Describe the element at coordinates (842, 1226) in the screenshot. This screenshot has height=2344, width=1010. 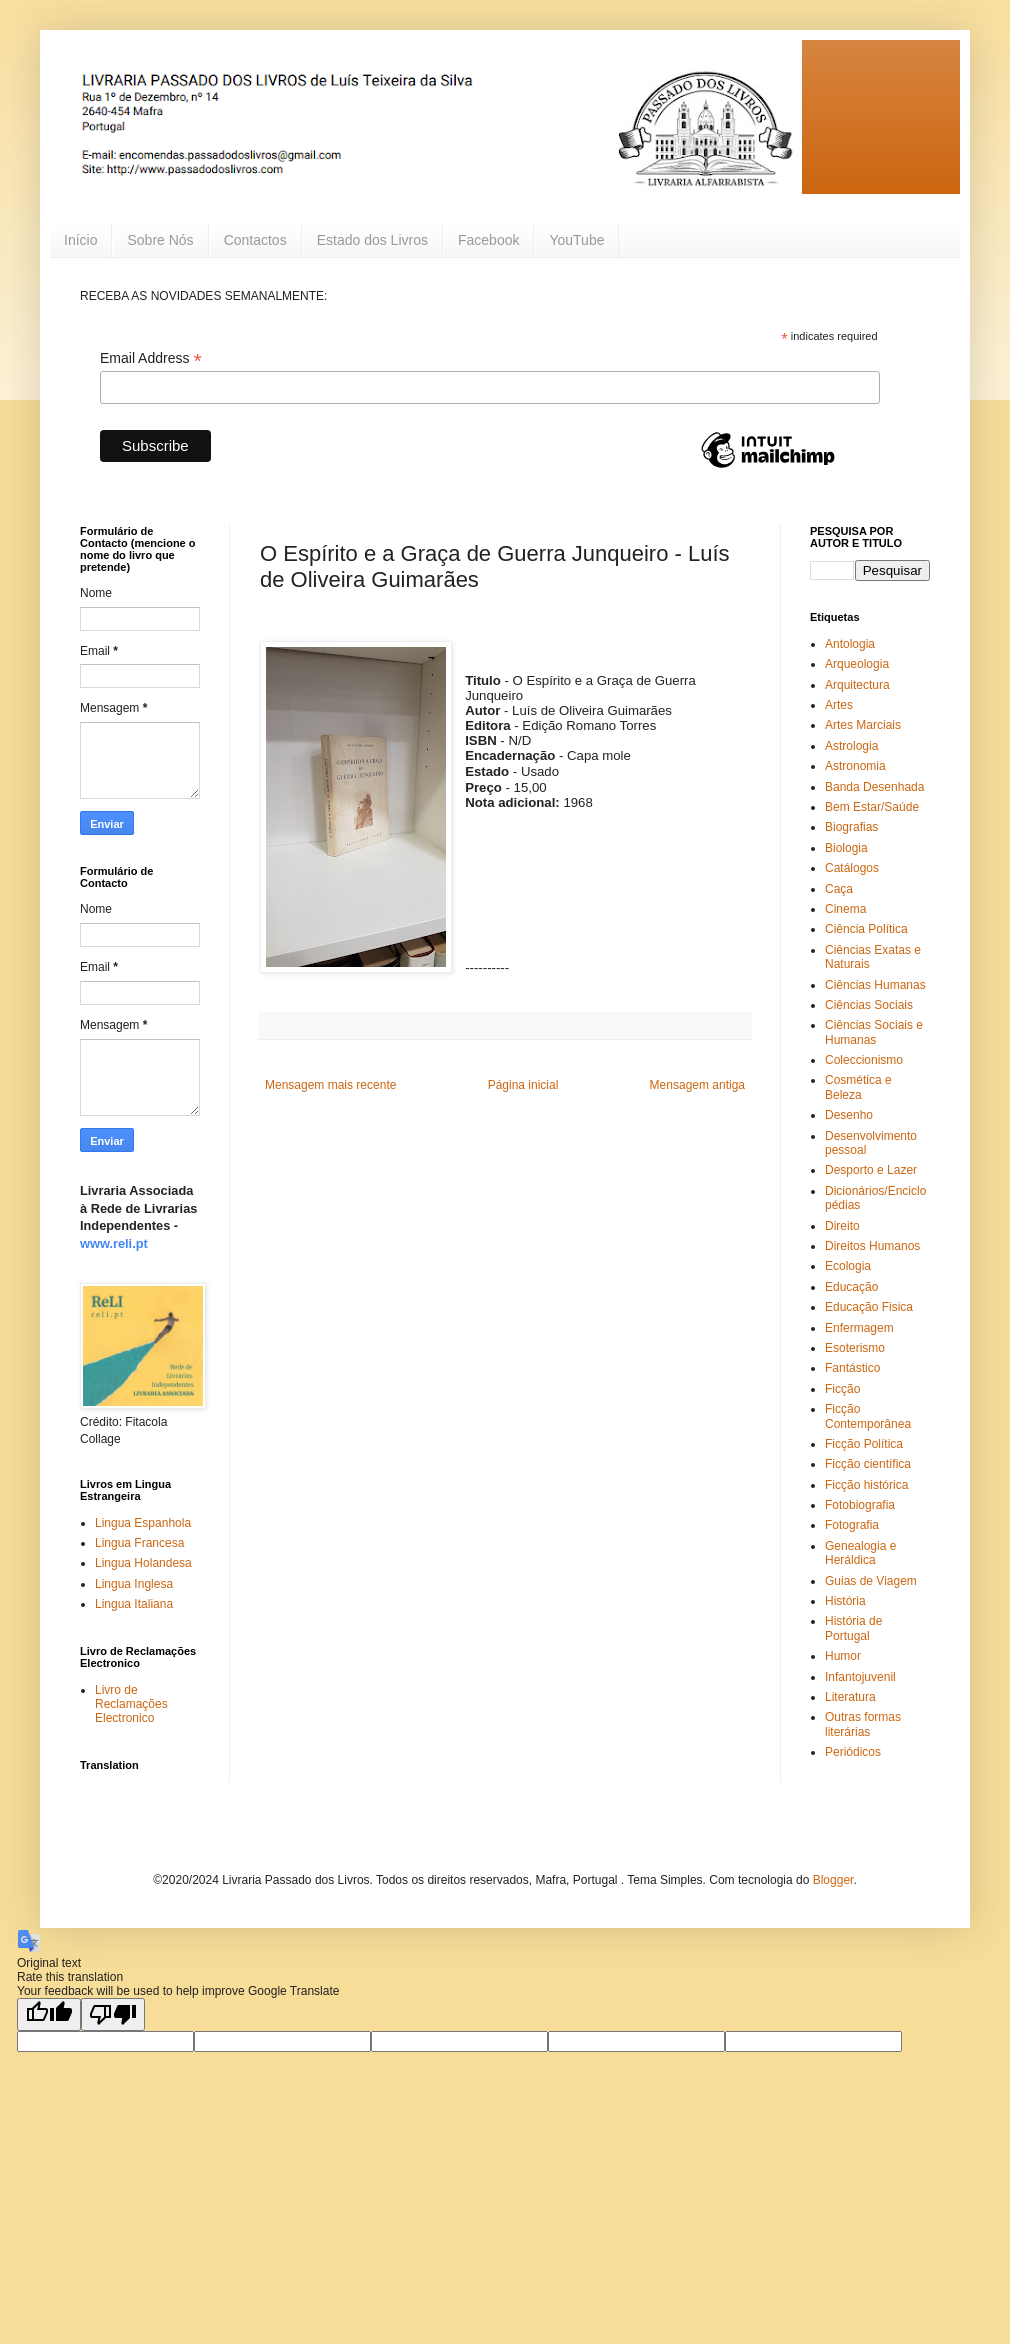
I see `Direito` at that location.